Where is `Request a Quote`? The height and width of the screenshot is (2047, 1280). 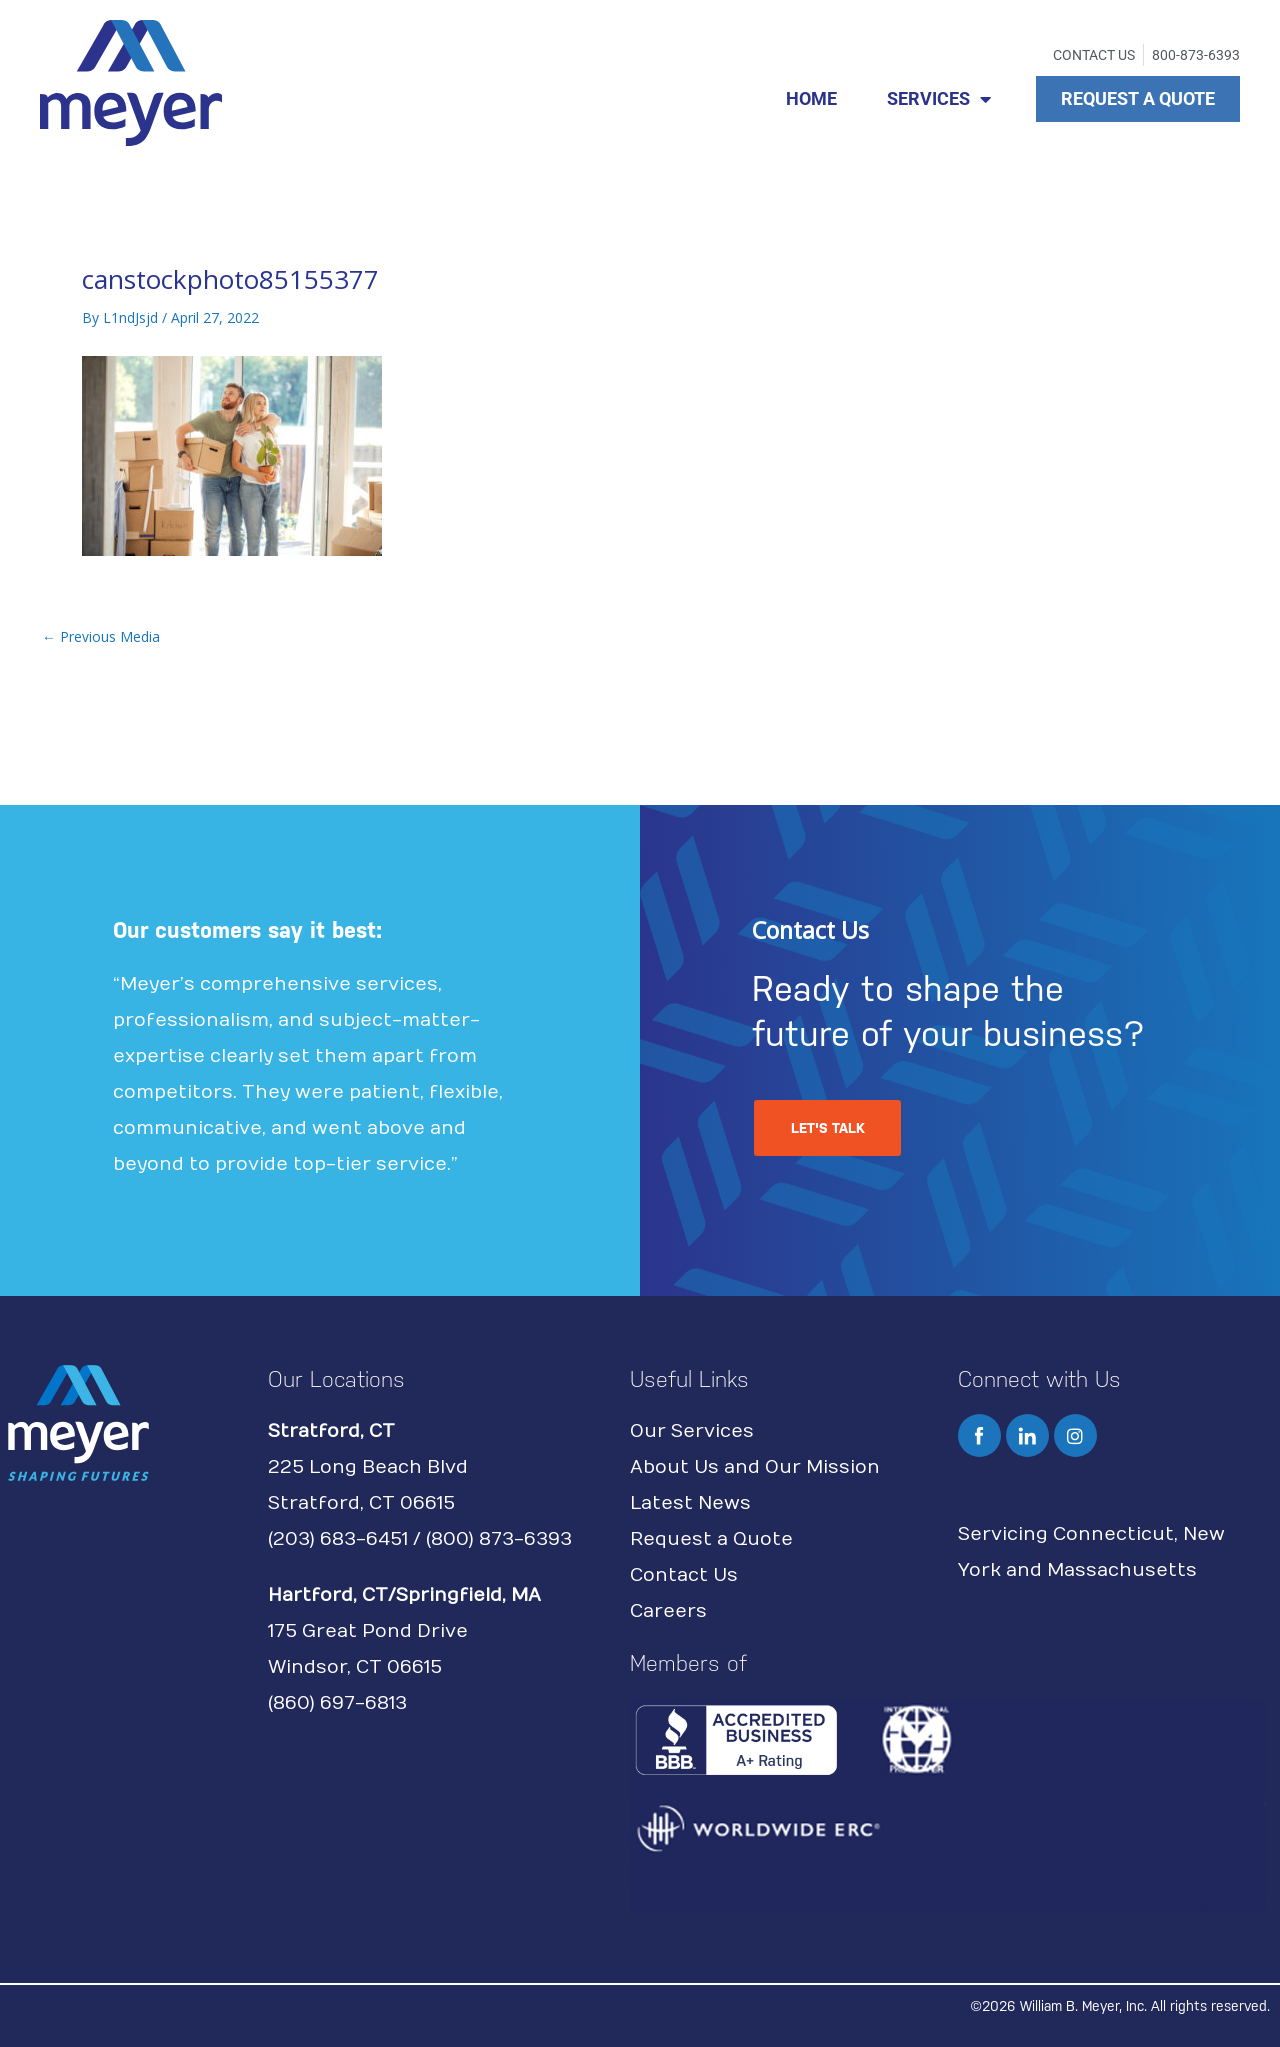
Request a Quote is located at coordinates (711, 1539).